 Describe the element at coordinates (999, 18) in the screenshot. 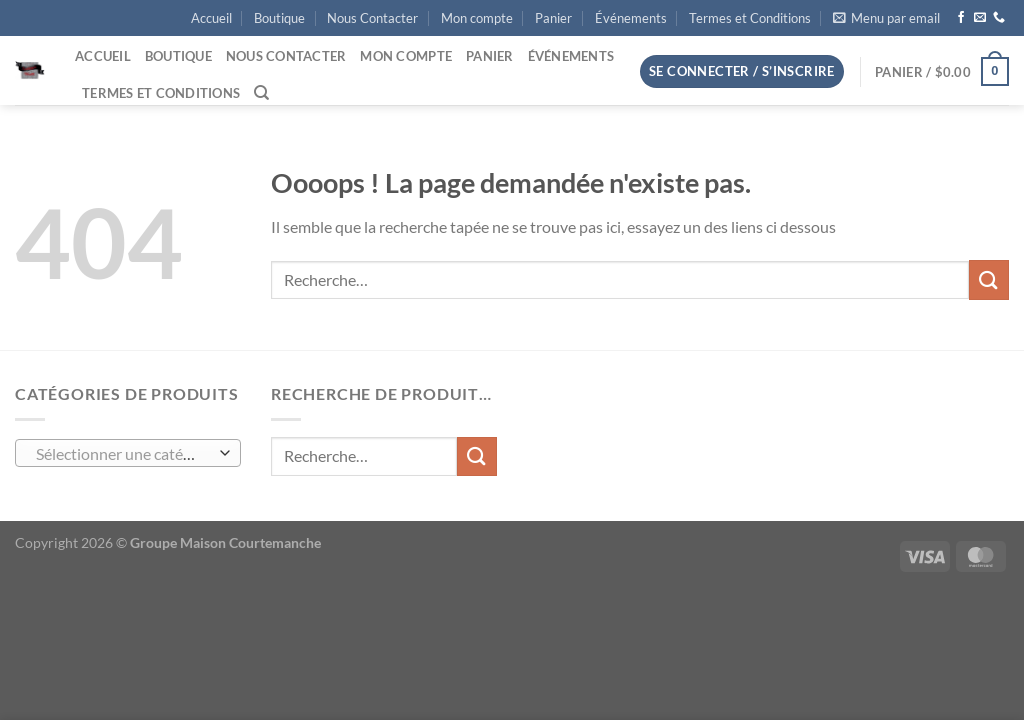

I see `[Appelez-nous]` at that location.